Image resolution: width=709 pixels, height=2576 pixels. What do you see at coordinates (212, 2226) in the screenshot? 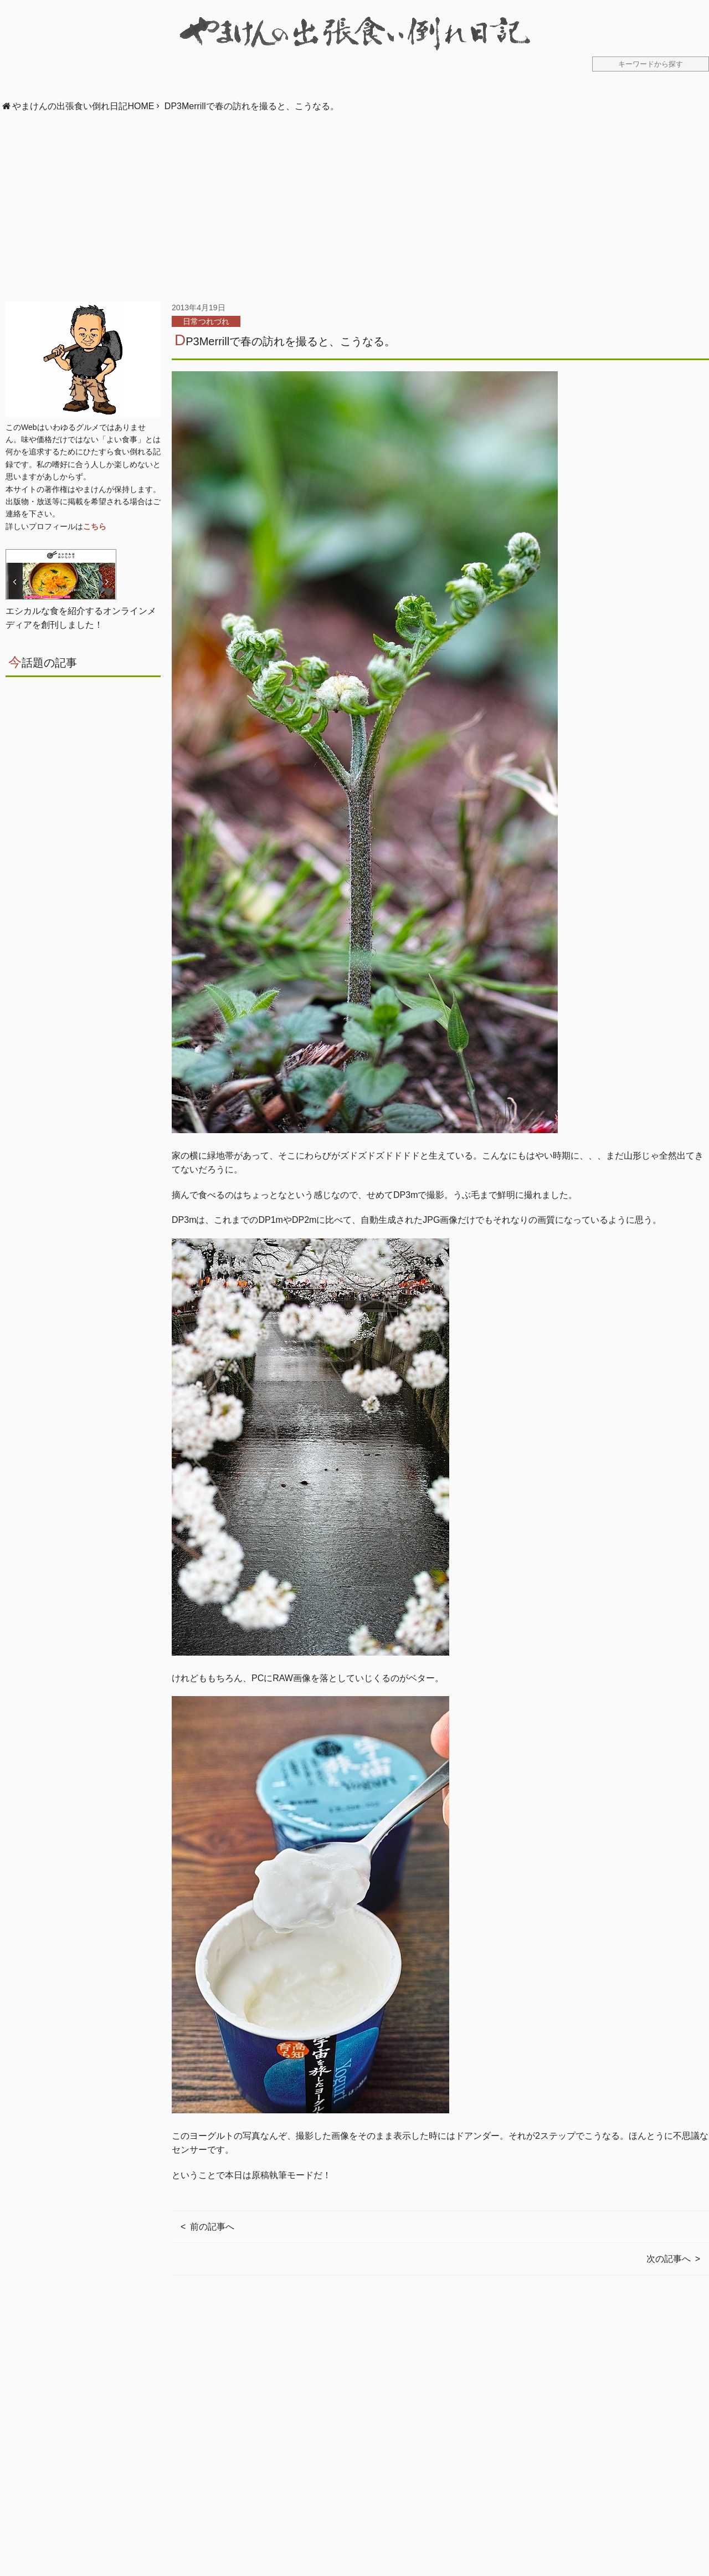
I see `前の記事へ` at bounding box center [212, 2226].